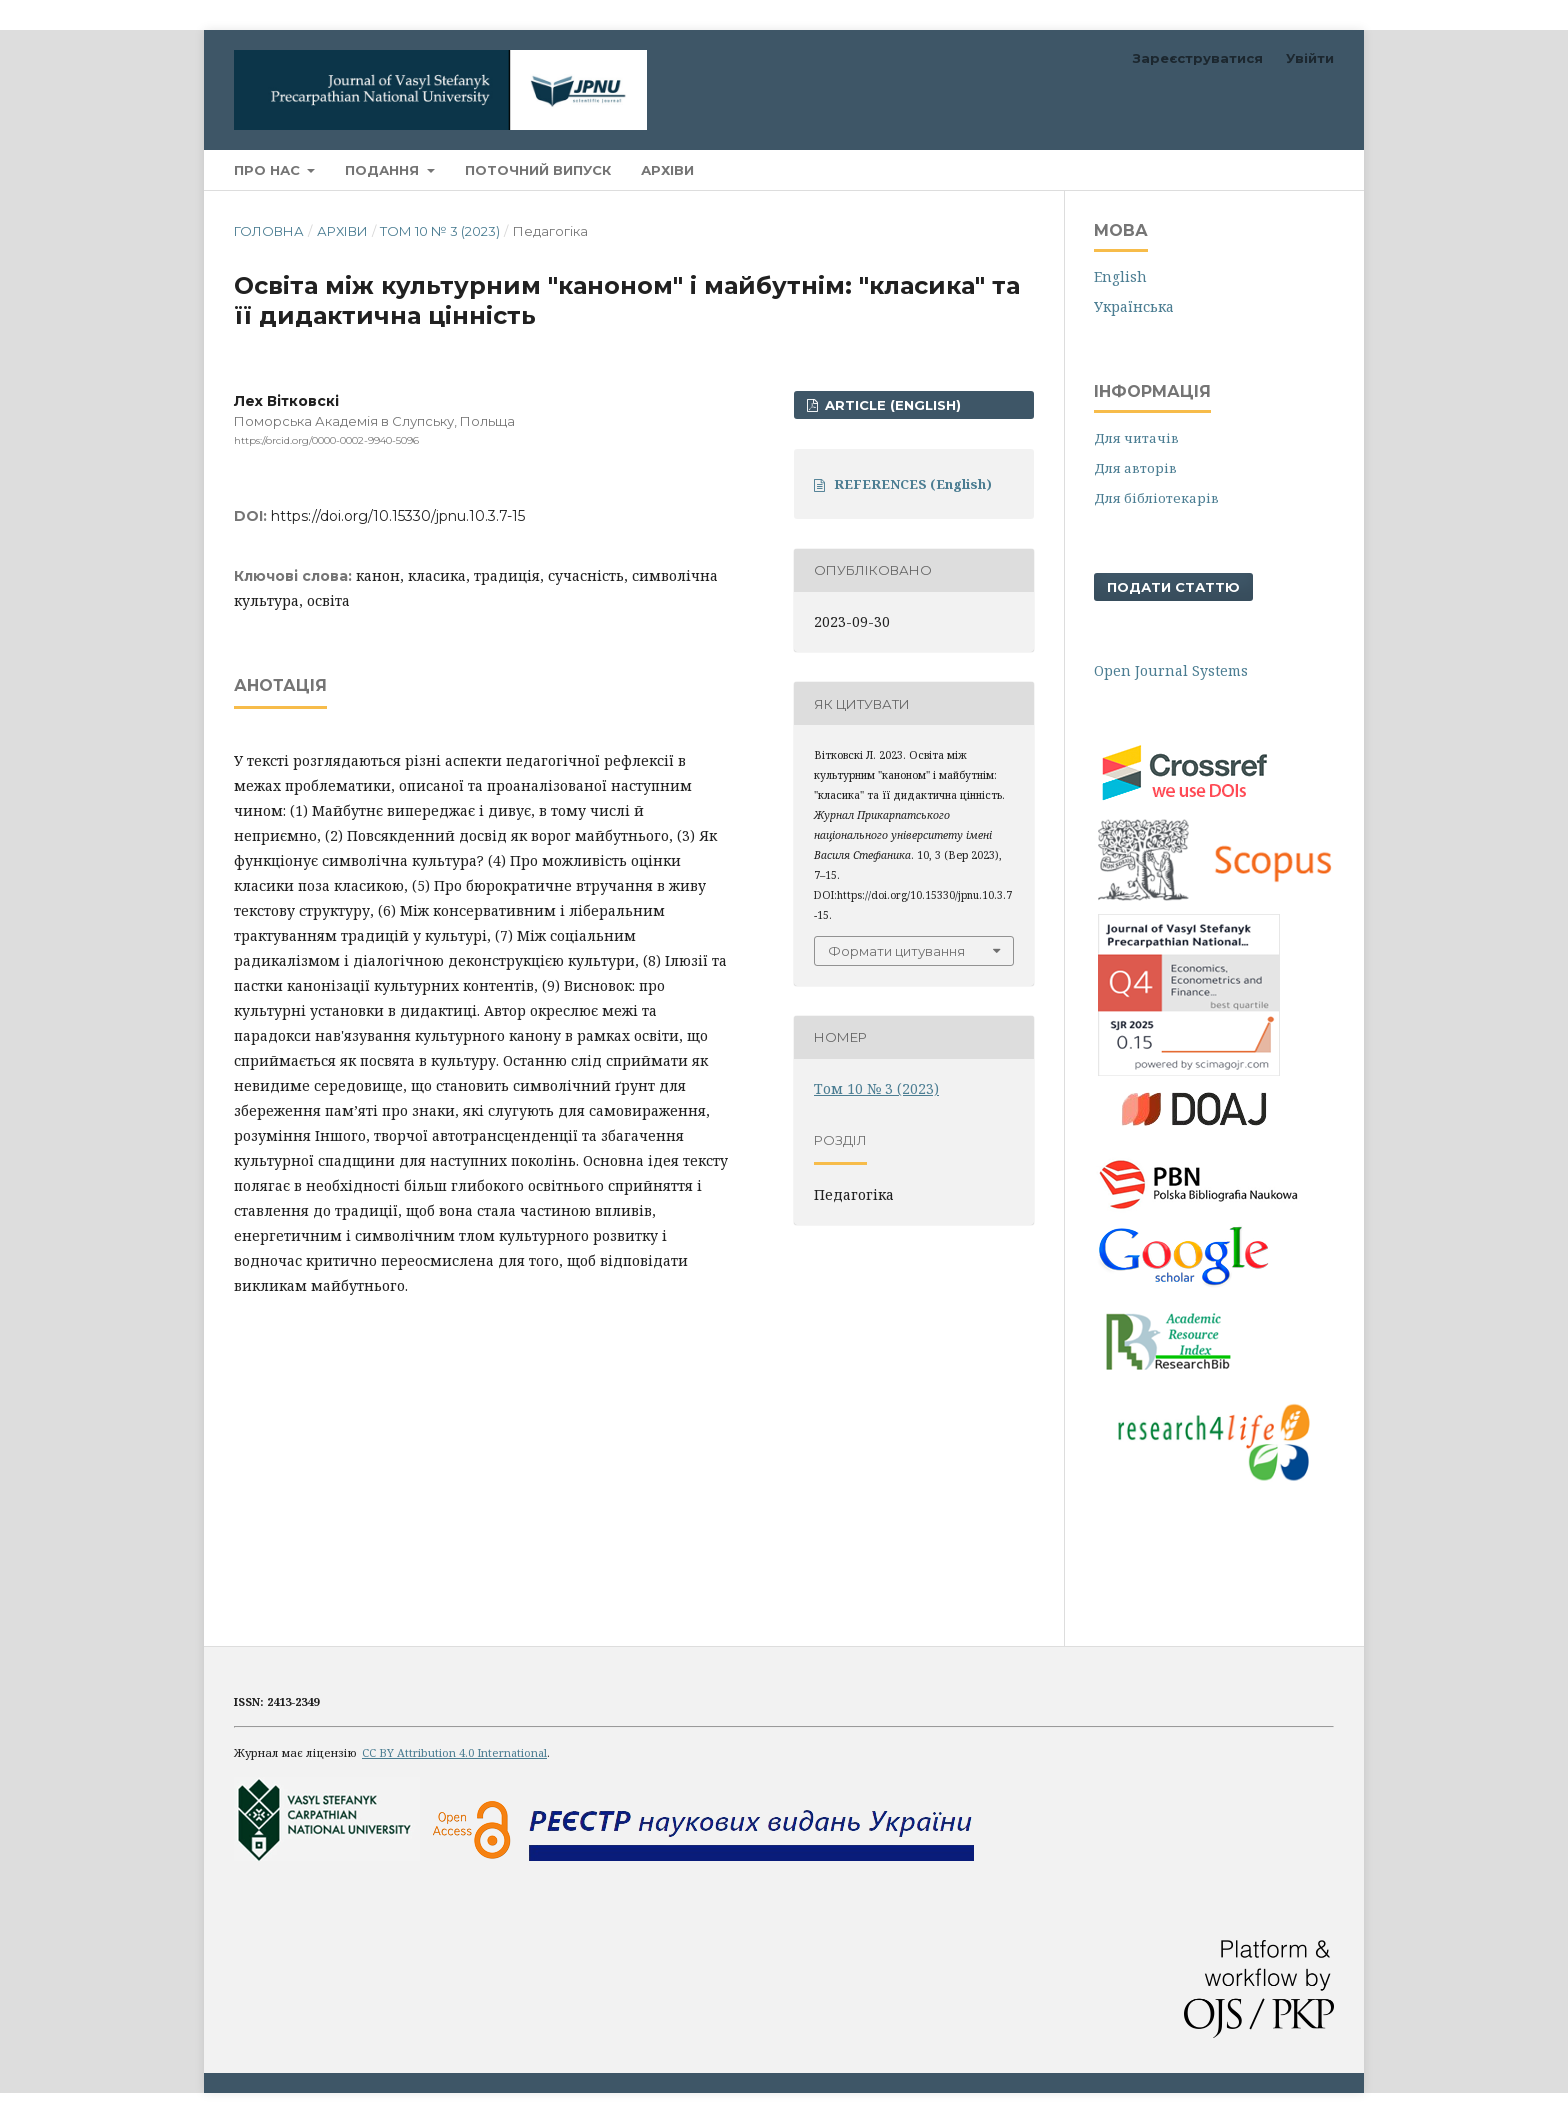 The width and height of the screenshot is (1568, 2123). Describe the element at coordinates (1173, 587) in the screenshot. I see `Подати статтю` at that location.